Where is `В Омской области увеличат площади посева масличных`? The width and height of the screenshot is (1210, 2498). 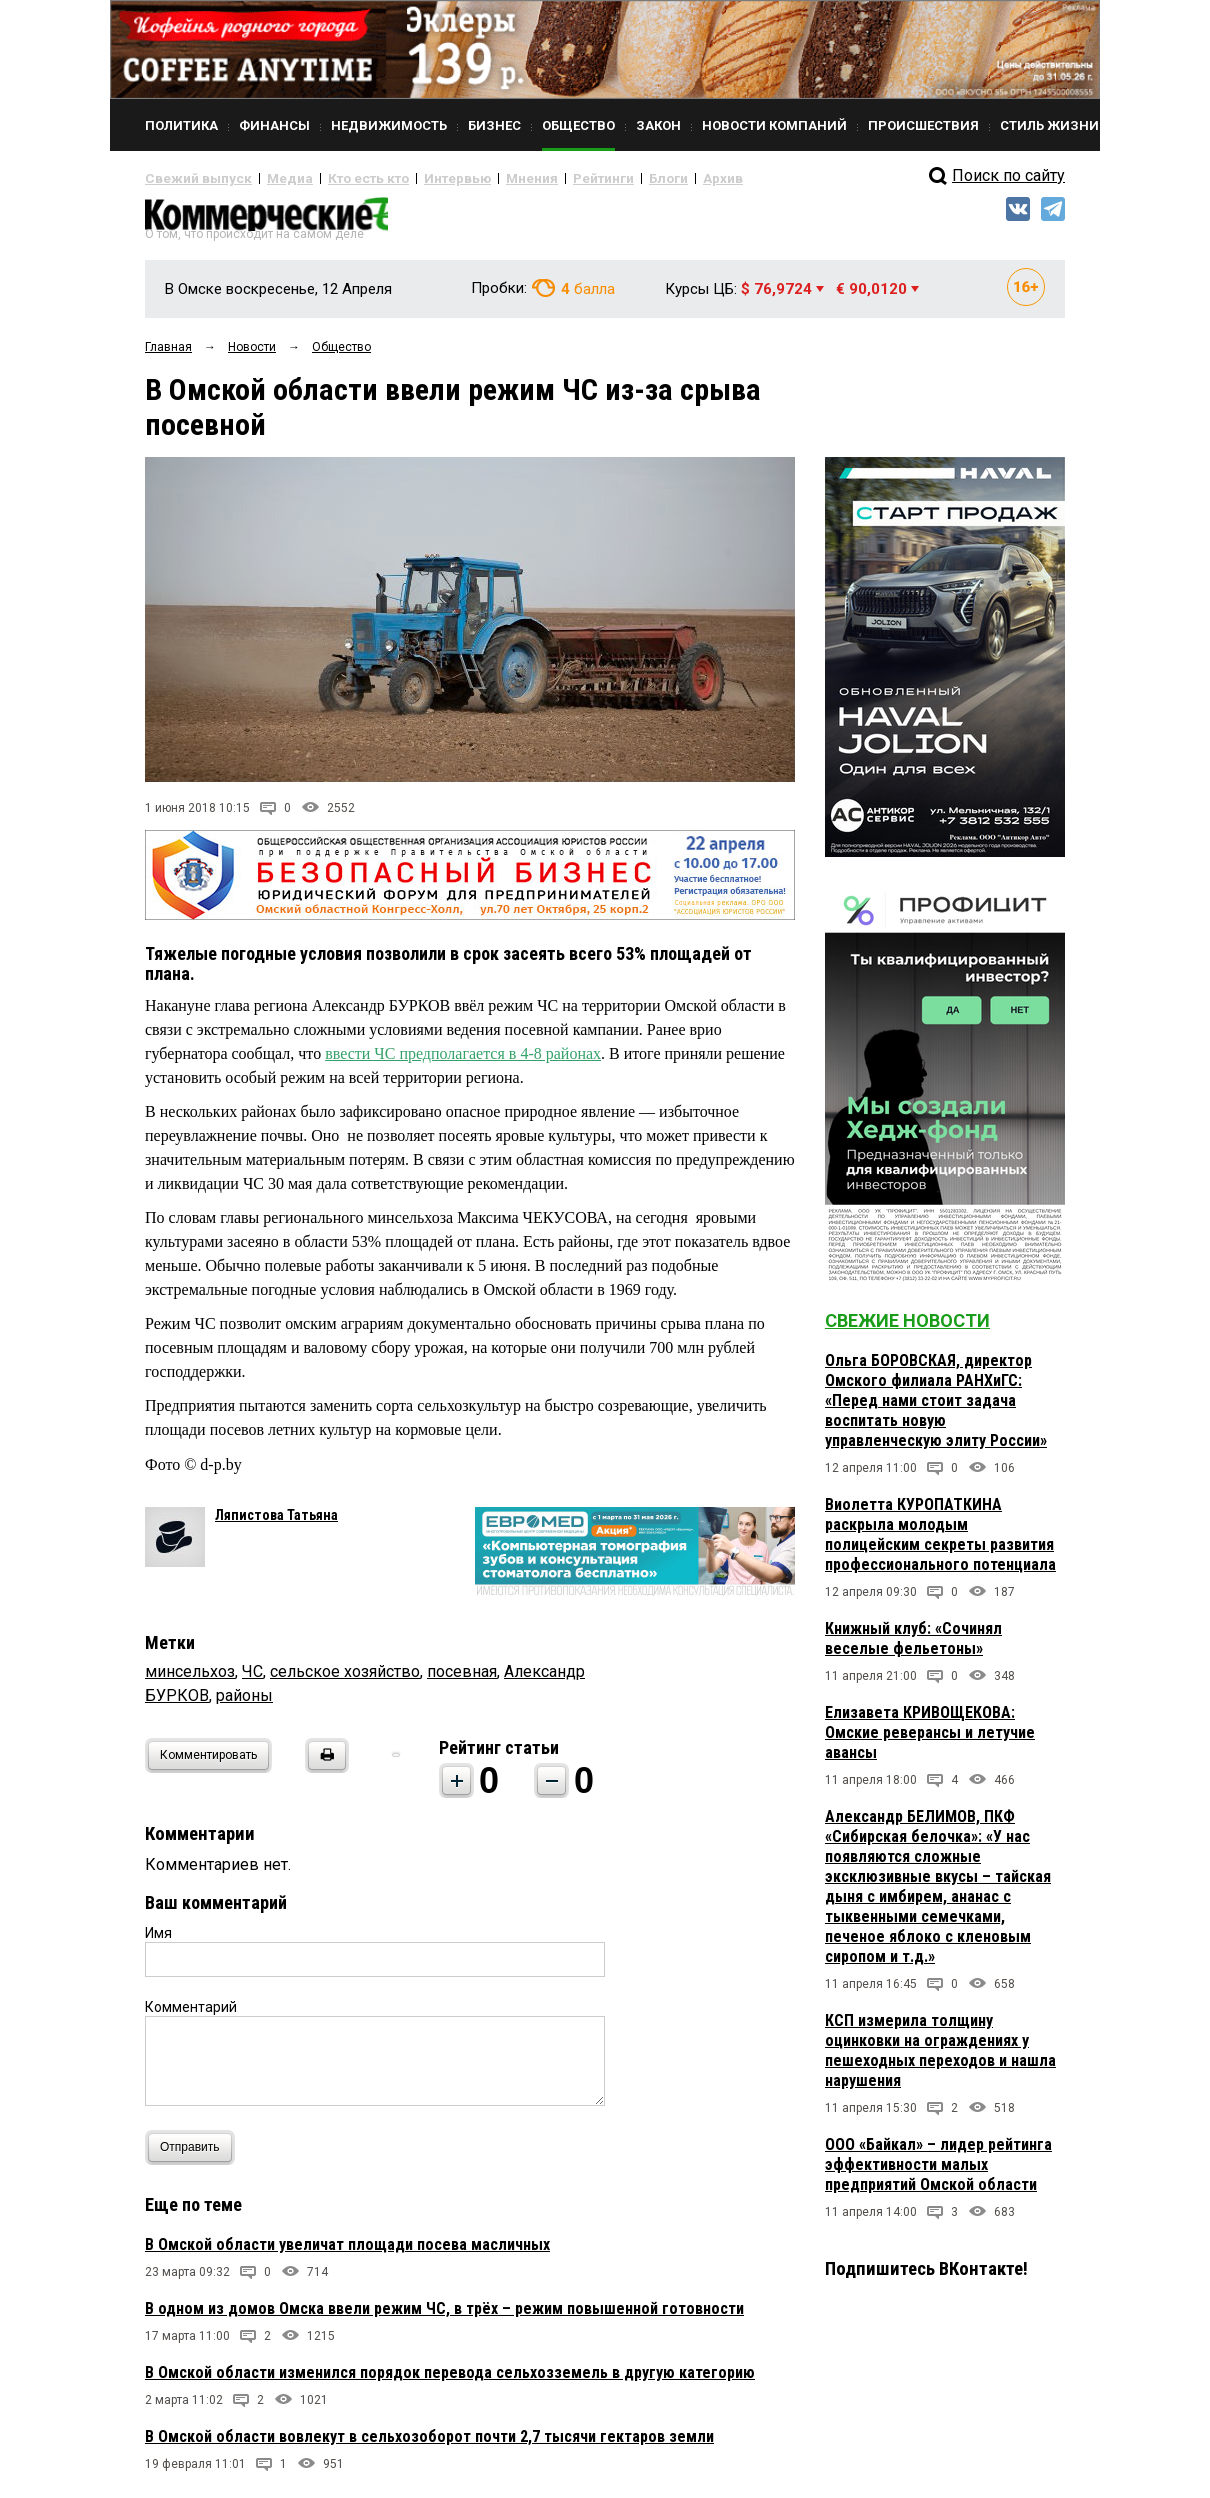 В Омской области увеличат площади посева масличных is located at coordinates (347, 2251).